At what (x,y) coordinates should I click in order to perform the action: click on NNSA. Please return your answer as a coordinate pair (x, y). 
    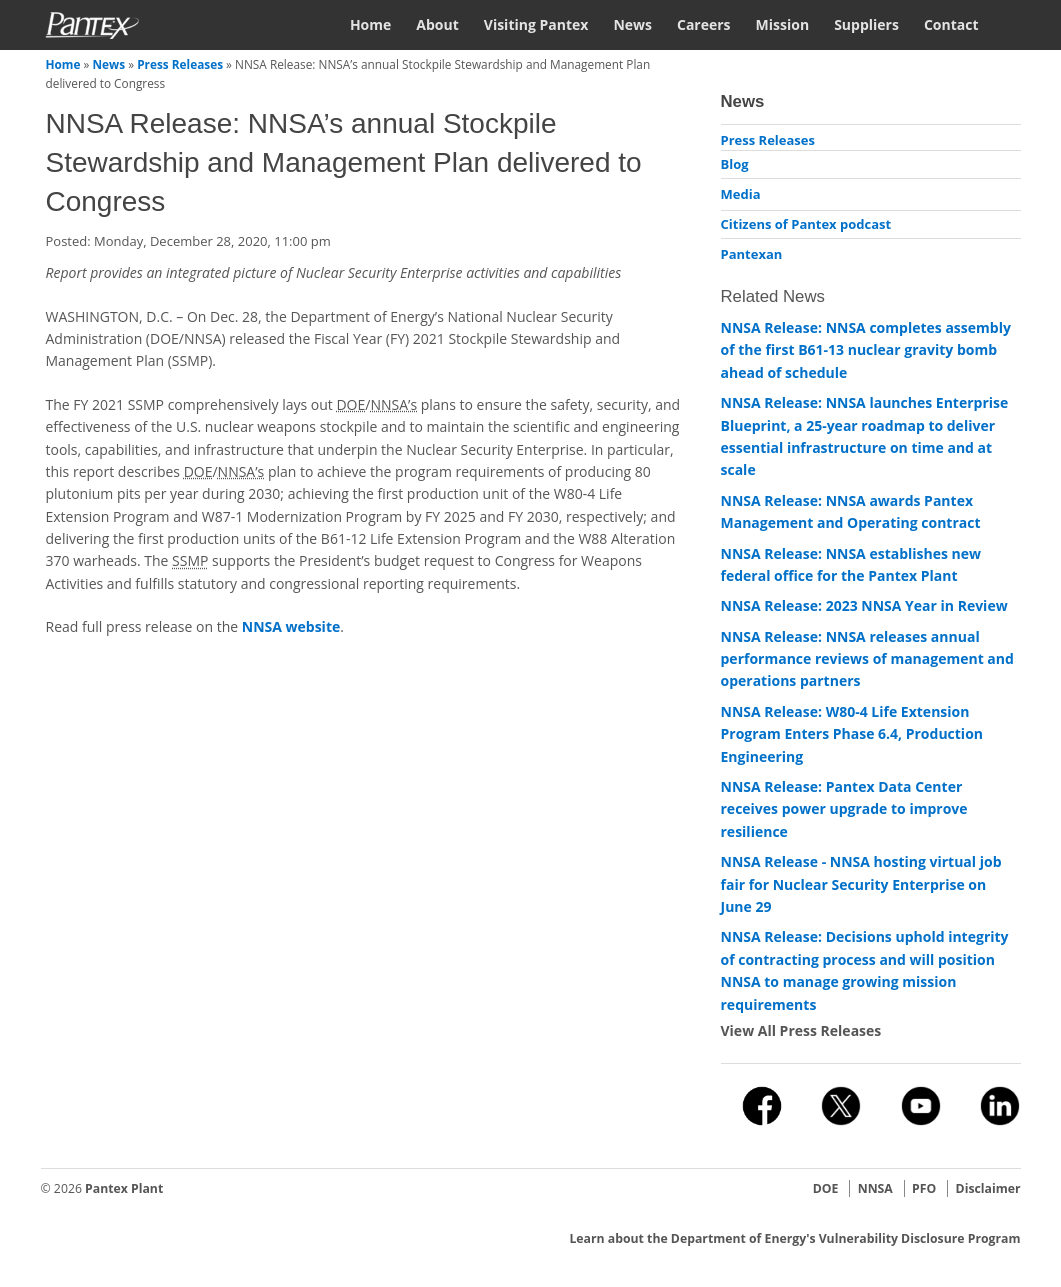
    Looking at the image, I should click on (875, 1188).